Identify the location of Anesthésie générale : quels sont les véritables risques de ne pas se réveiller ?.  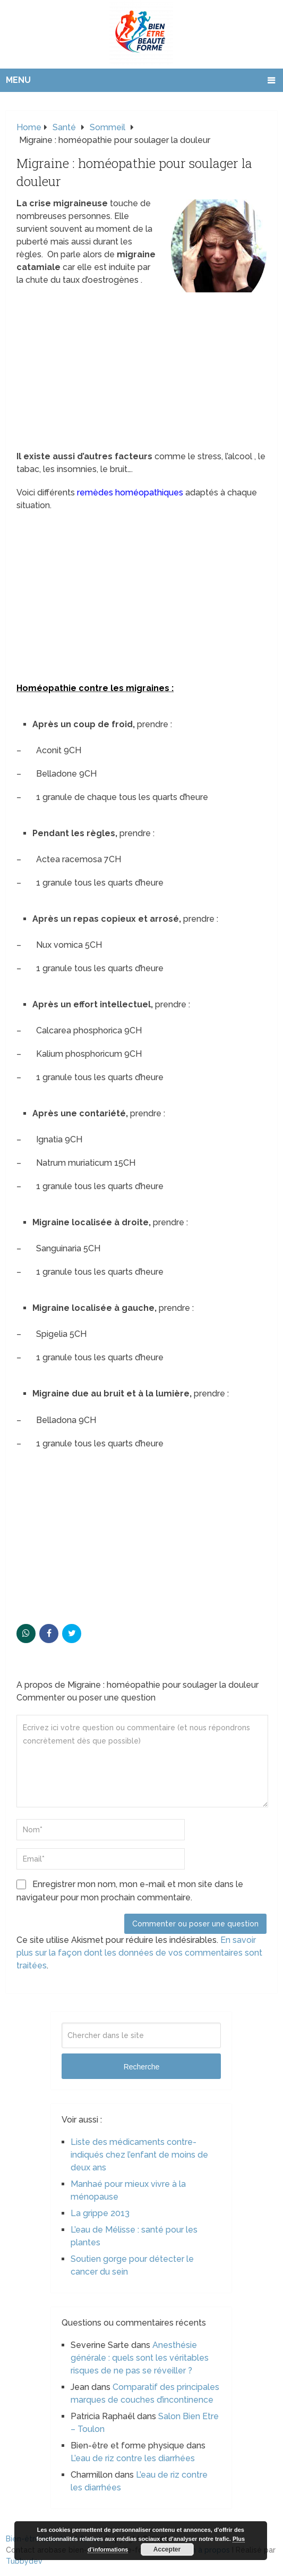
(140, 2358).